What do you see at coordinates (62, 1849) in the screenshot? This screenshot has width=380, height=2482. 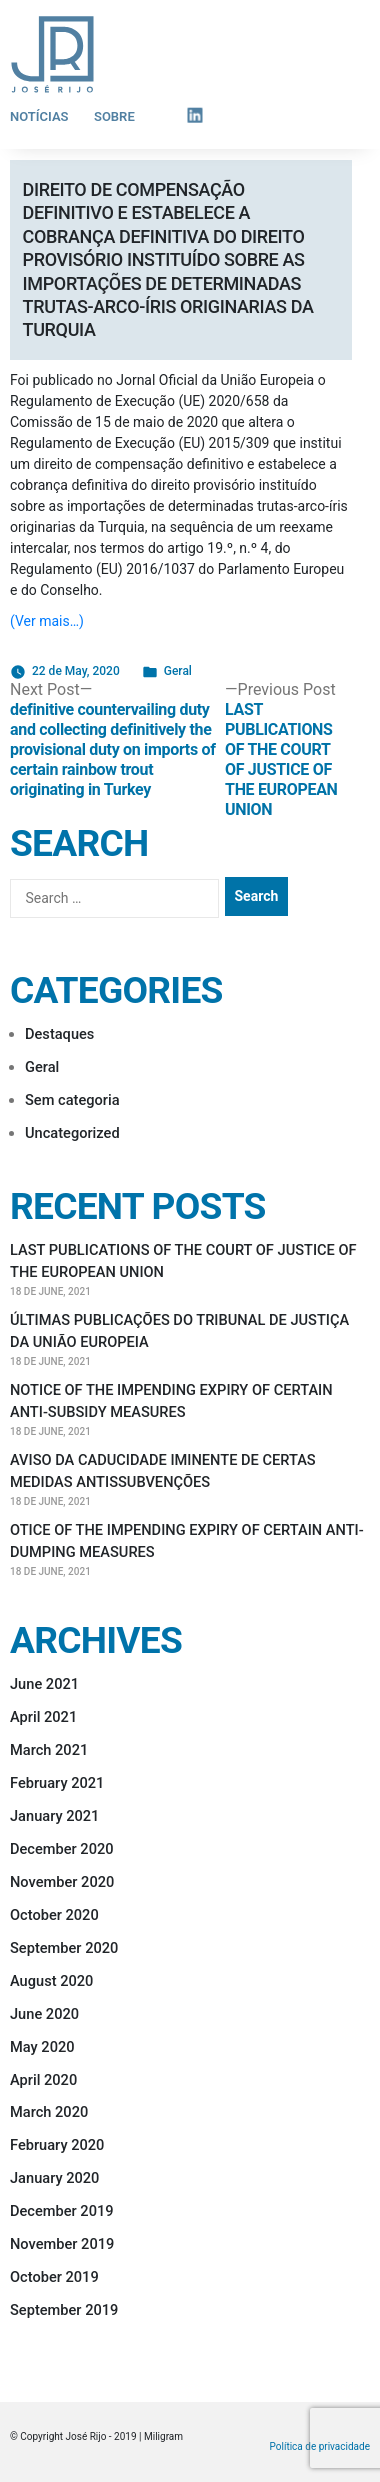 I see `December 2020` at bounding box center [62, 1849].